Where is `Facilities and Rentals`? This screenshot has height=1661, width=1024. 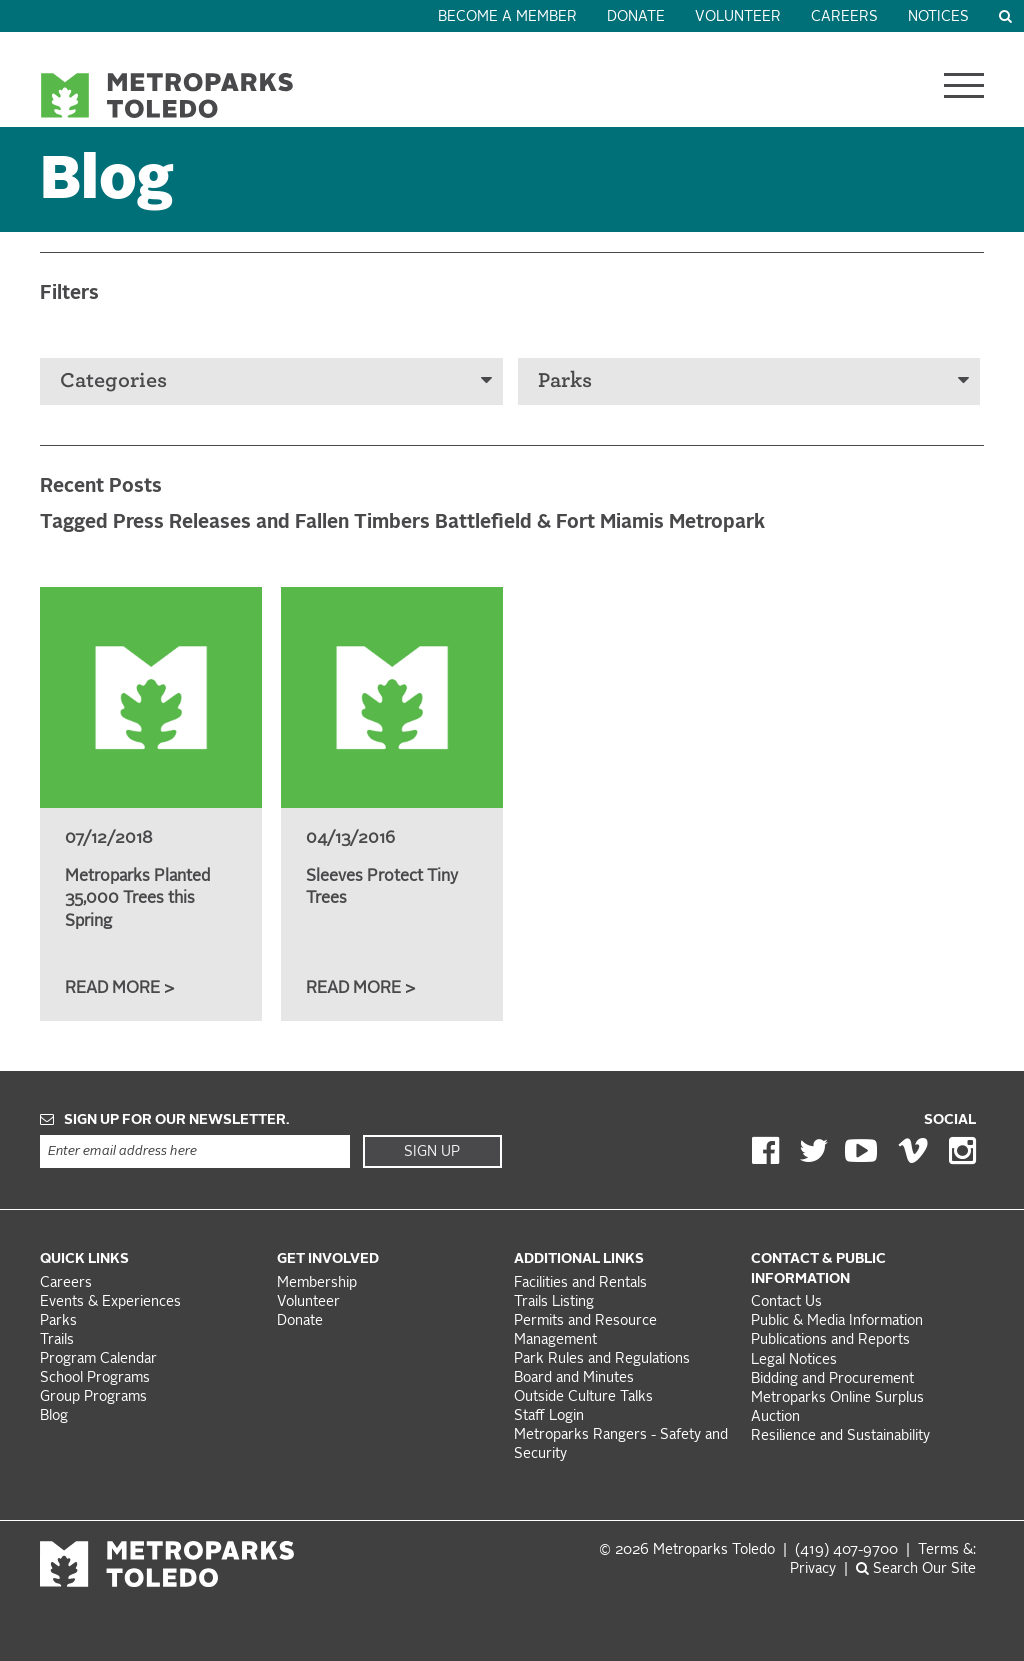 Facilities and Rentals is located at coordinates (580, 1283).